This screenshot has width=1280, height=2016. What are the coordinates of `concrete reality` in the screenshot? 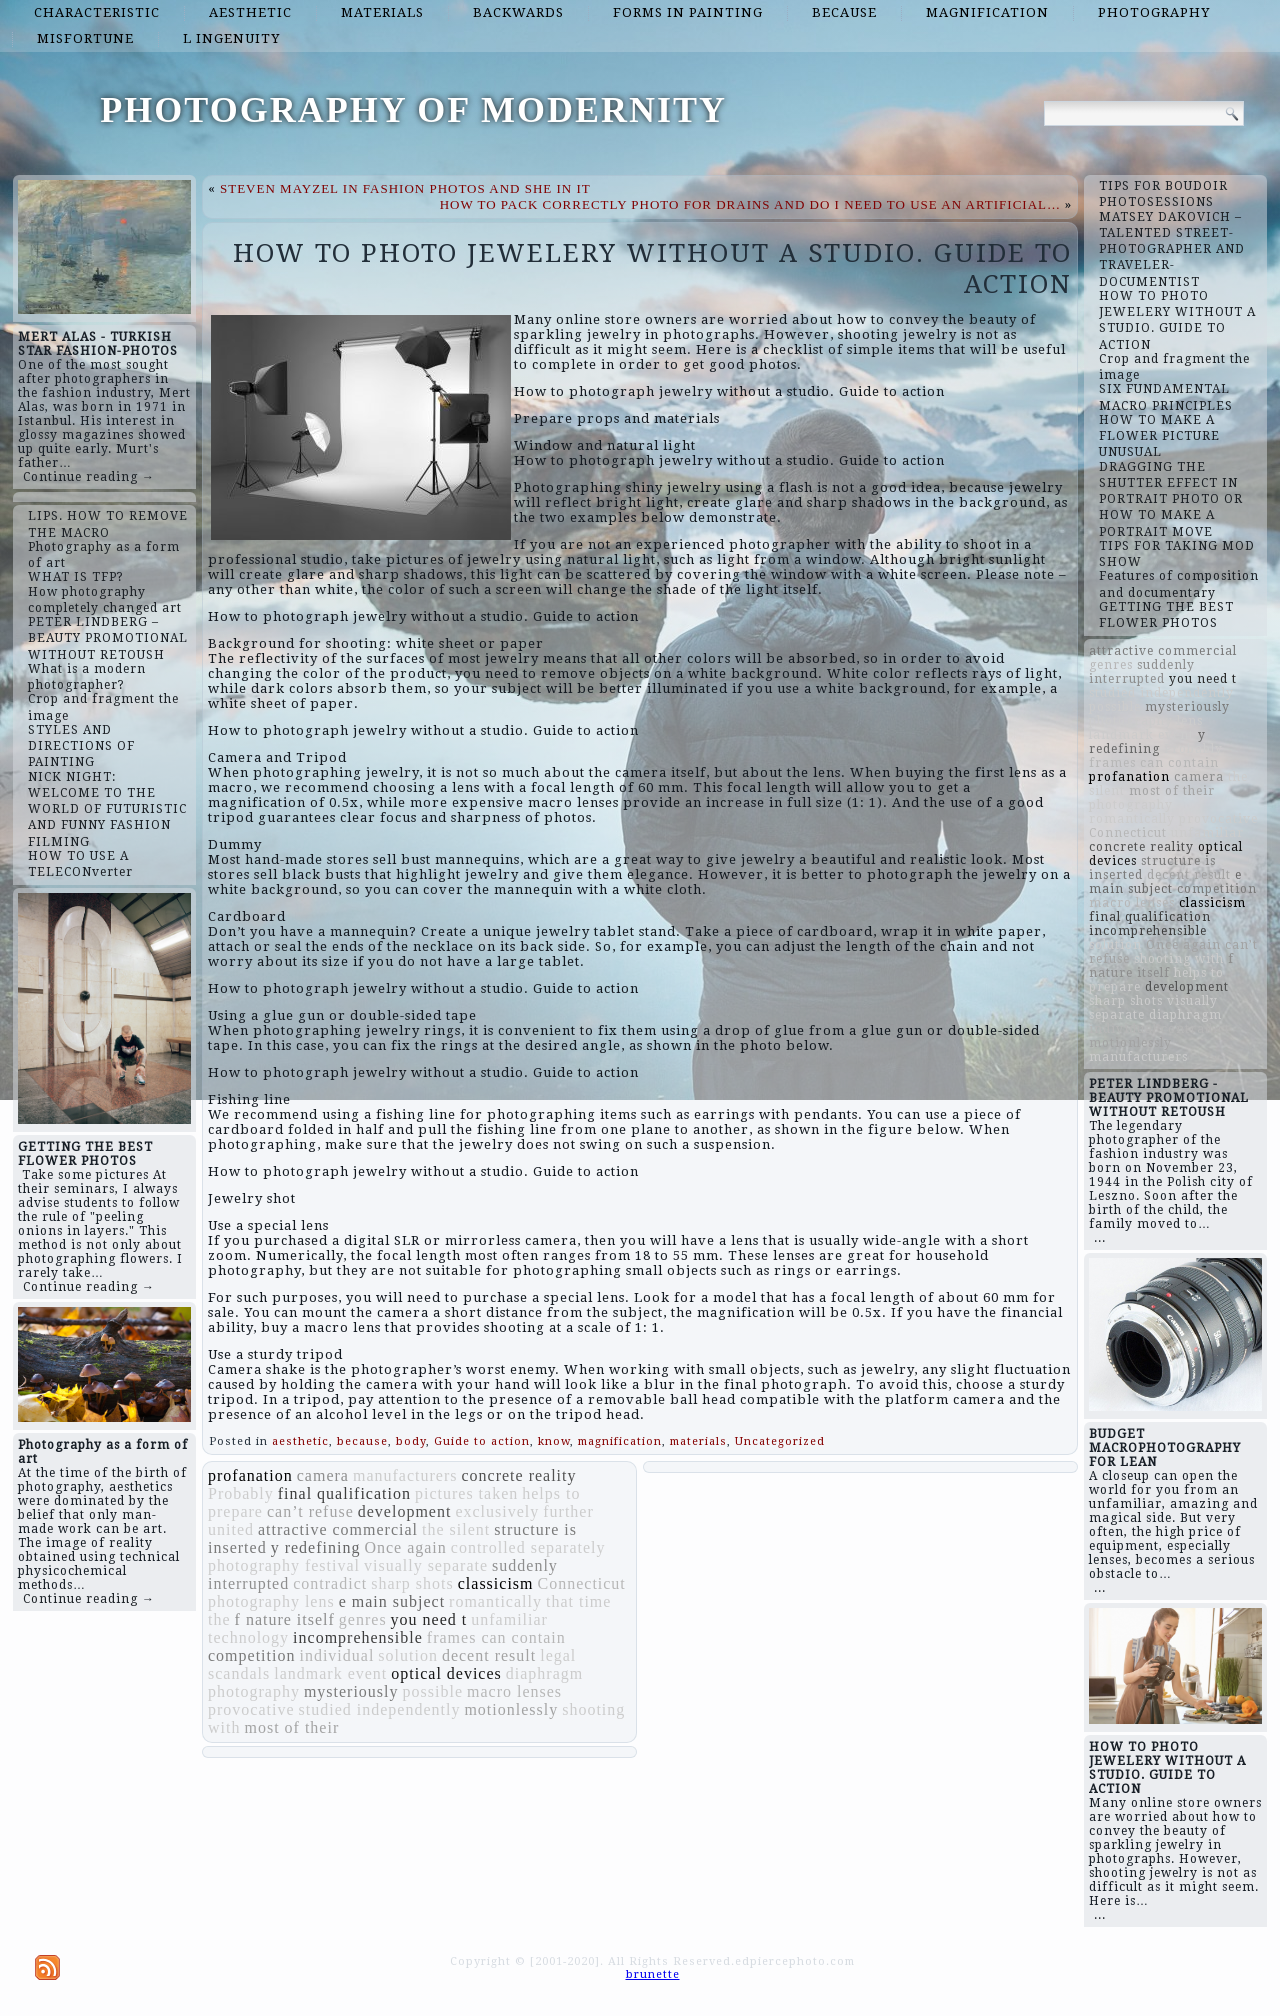 It's located at (518, 1475).